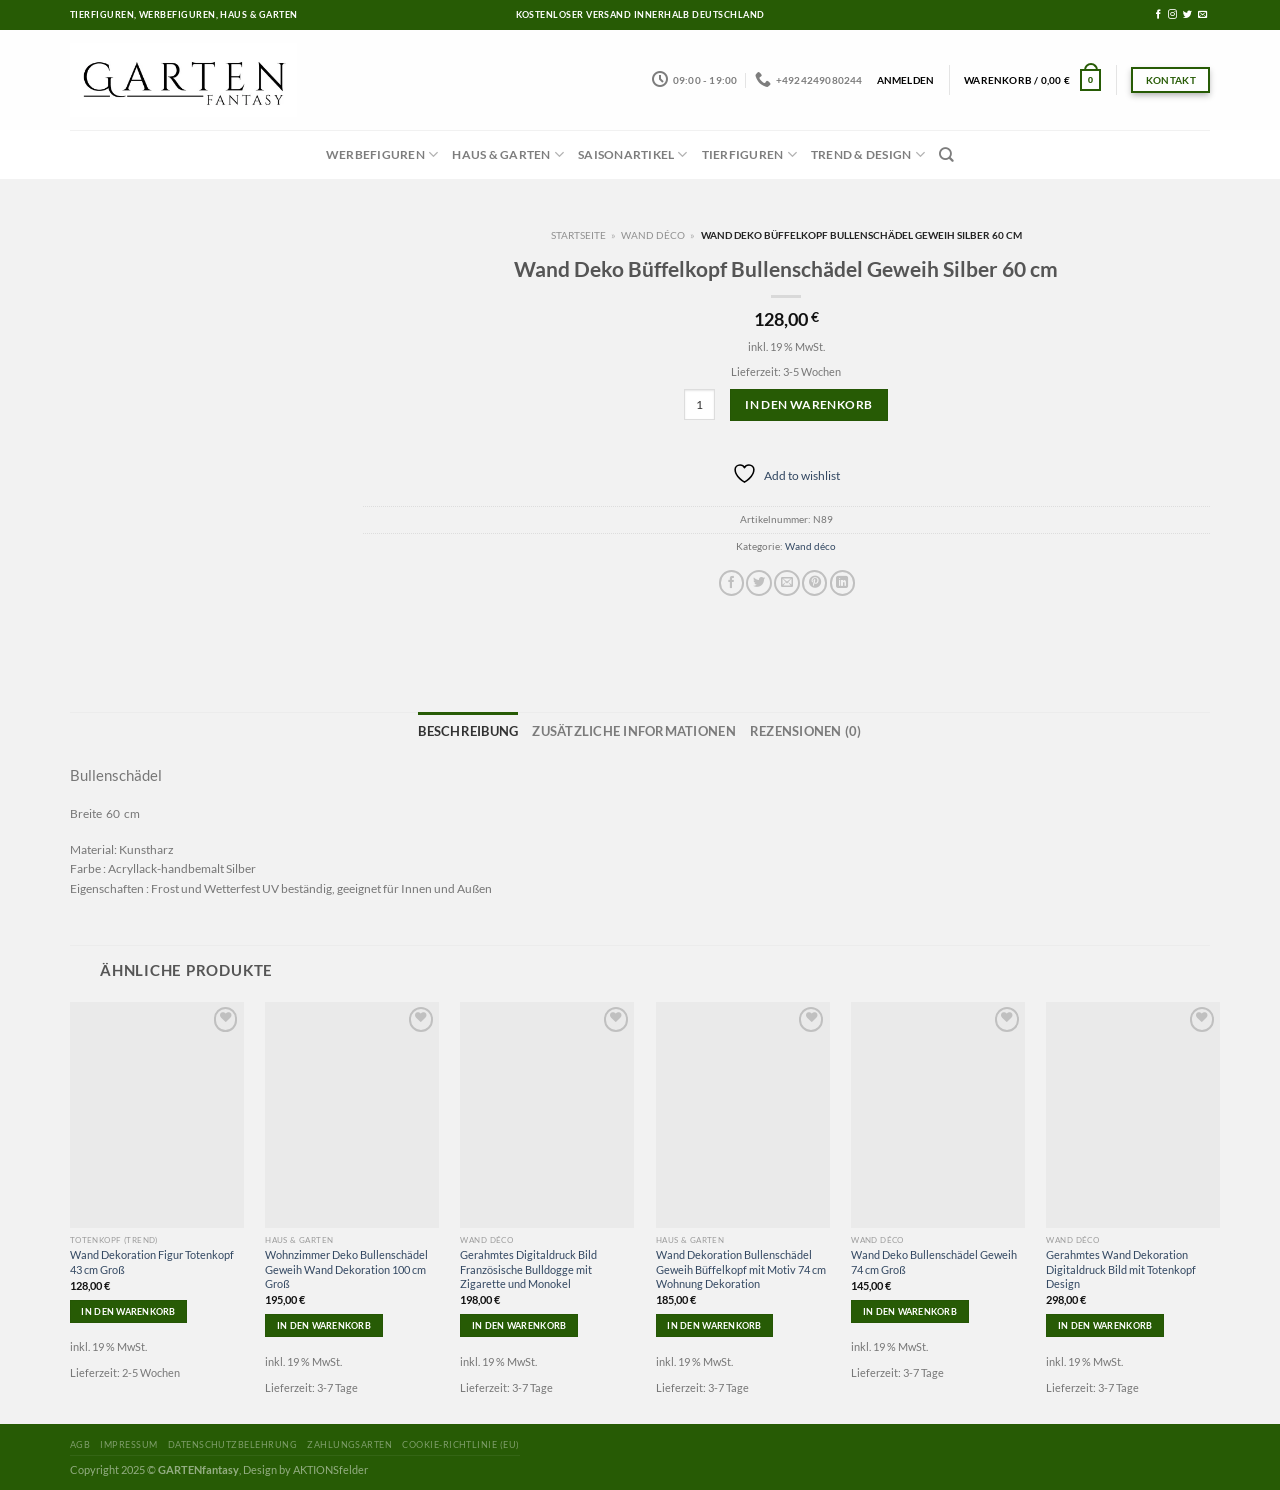 This screenshot has height=1490, width=1280. I want to click on Haus & Garten, so click(508, 154).